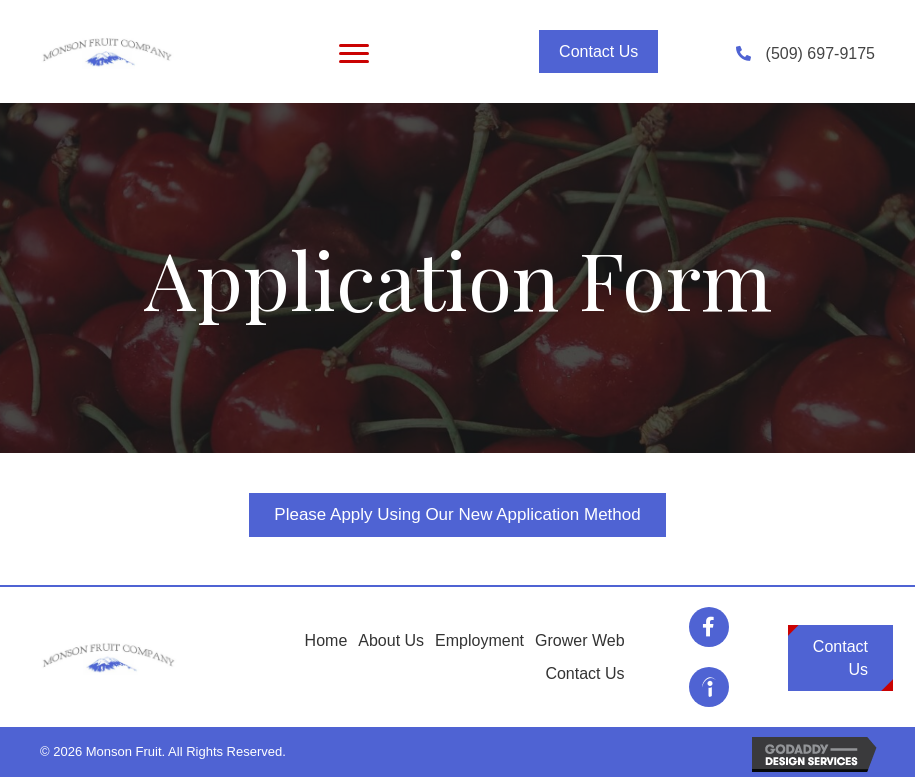 Image resolution: width=915 pixels, height=777 pixels. I want to click on [Go to https://www.facebook.com/MonsonFruitCompany/], so click(709, 627).